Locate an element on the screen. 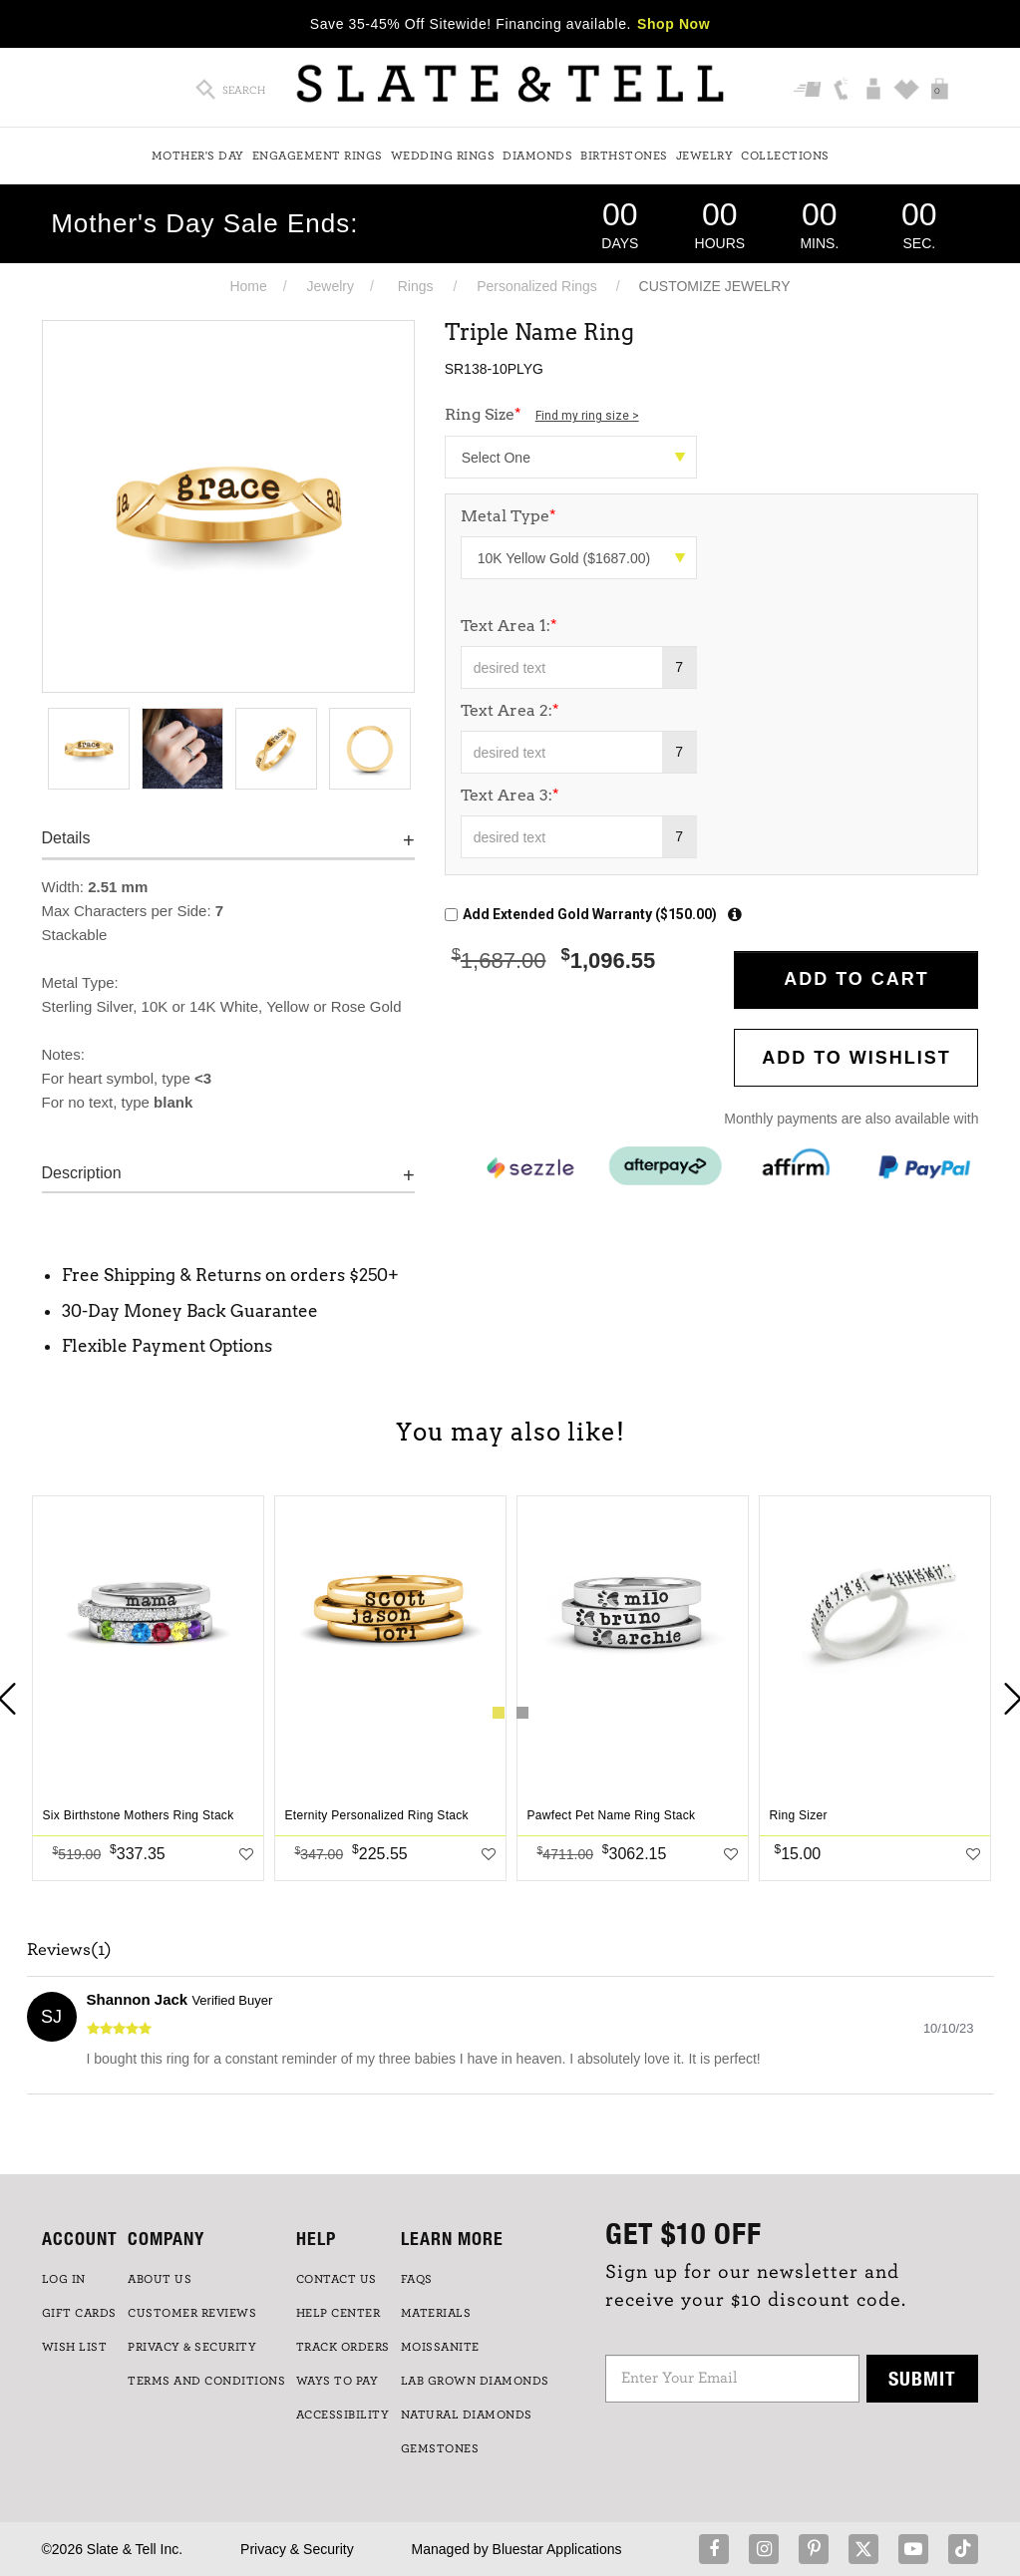  Shop Now is located at coordinates (673, 24).